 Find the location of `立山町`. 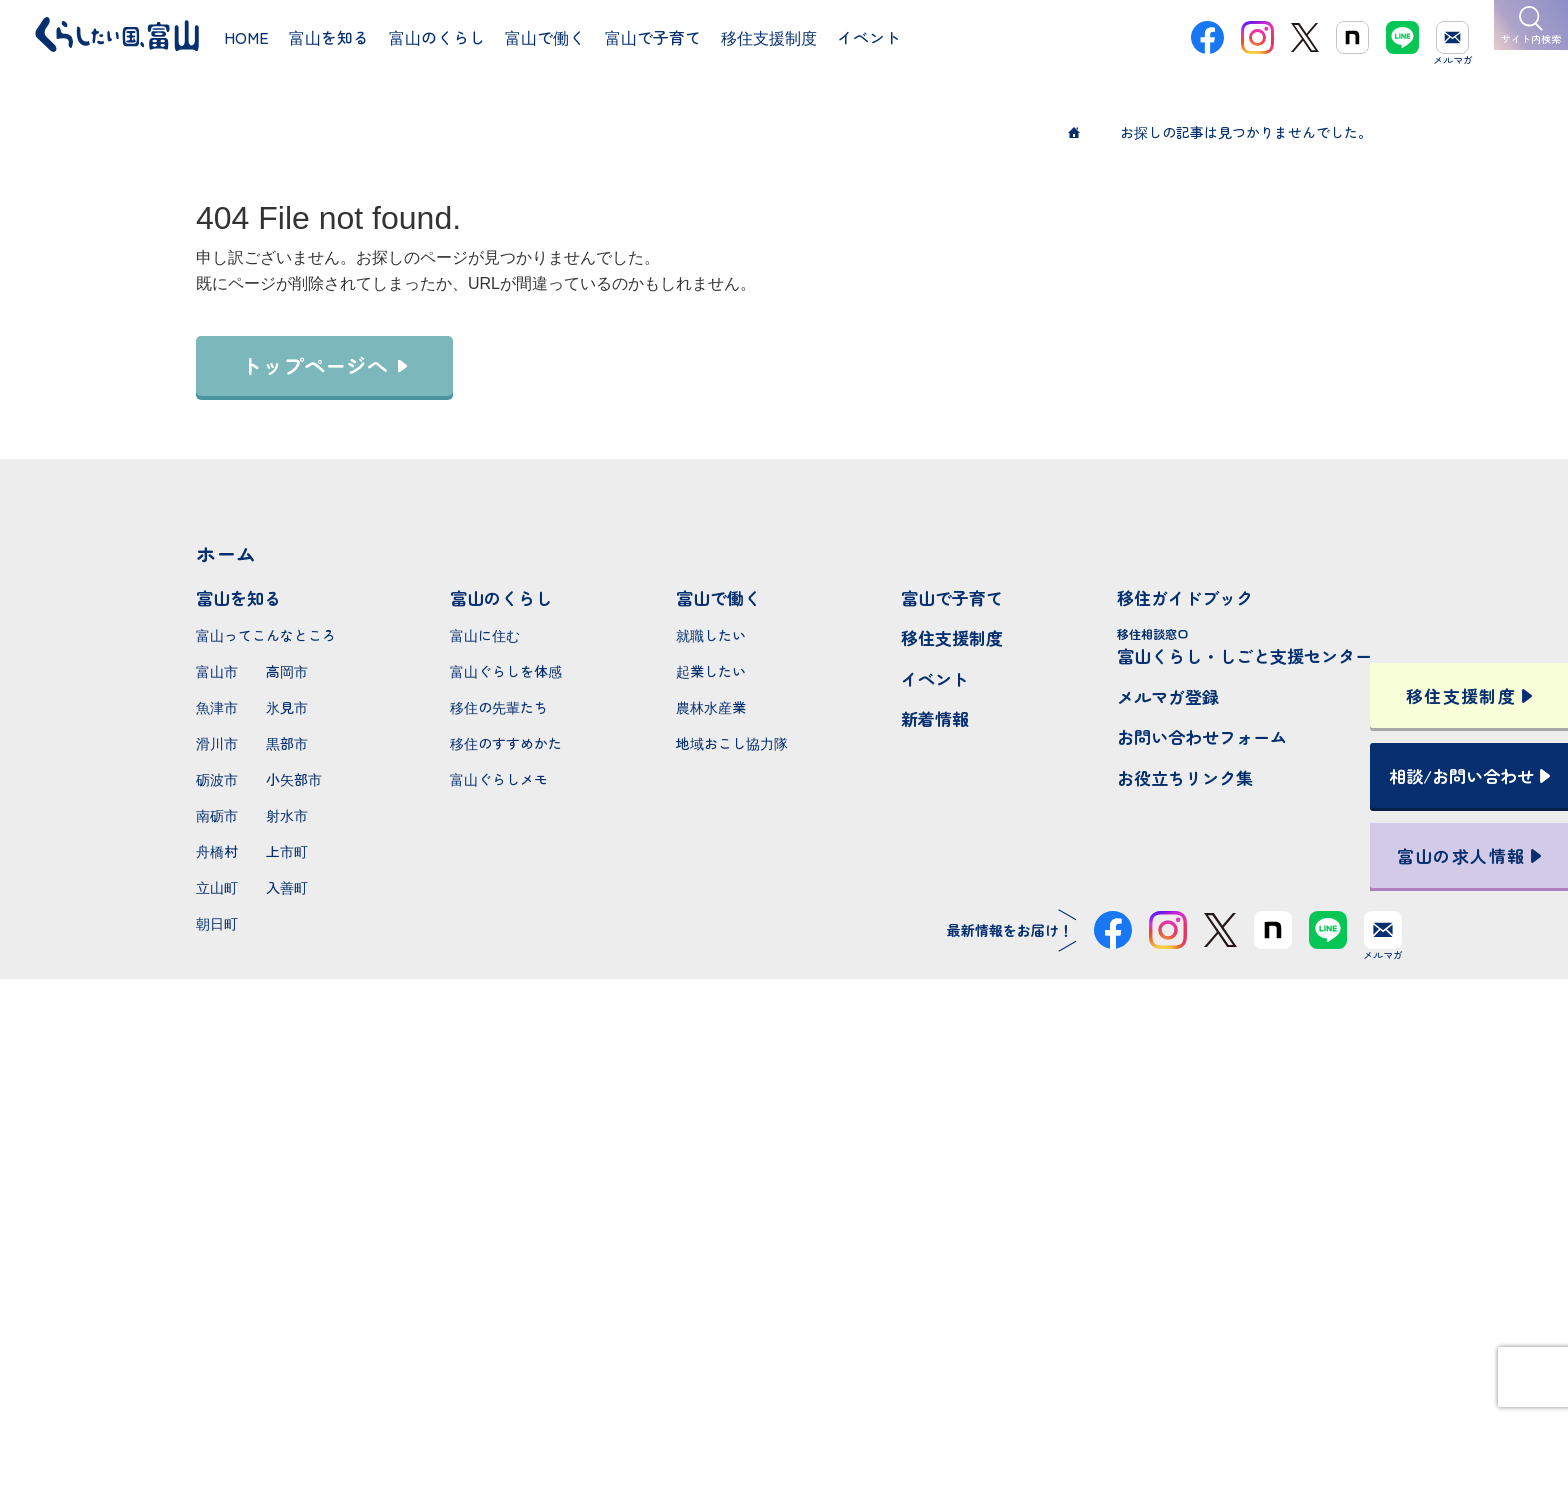

立山町 is located at coordinates (217, 887).